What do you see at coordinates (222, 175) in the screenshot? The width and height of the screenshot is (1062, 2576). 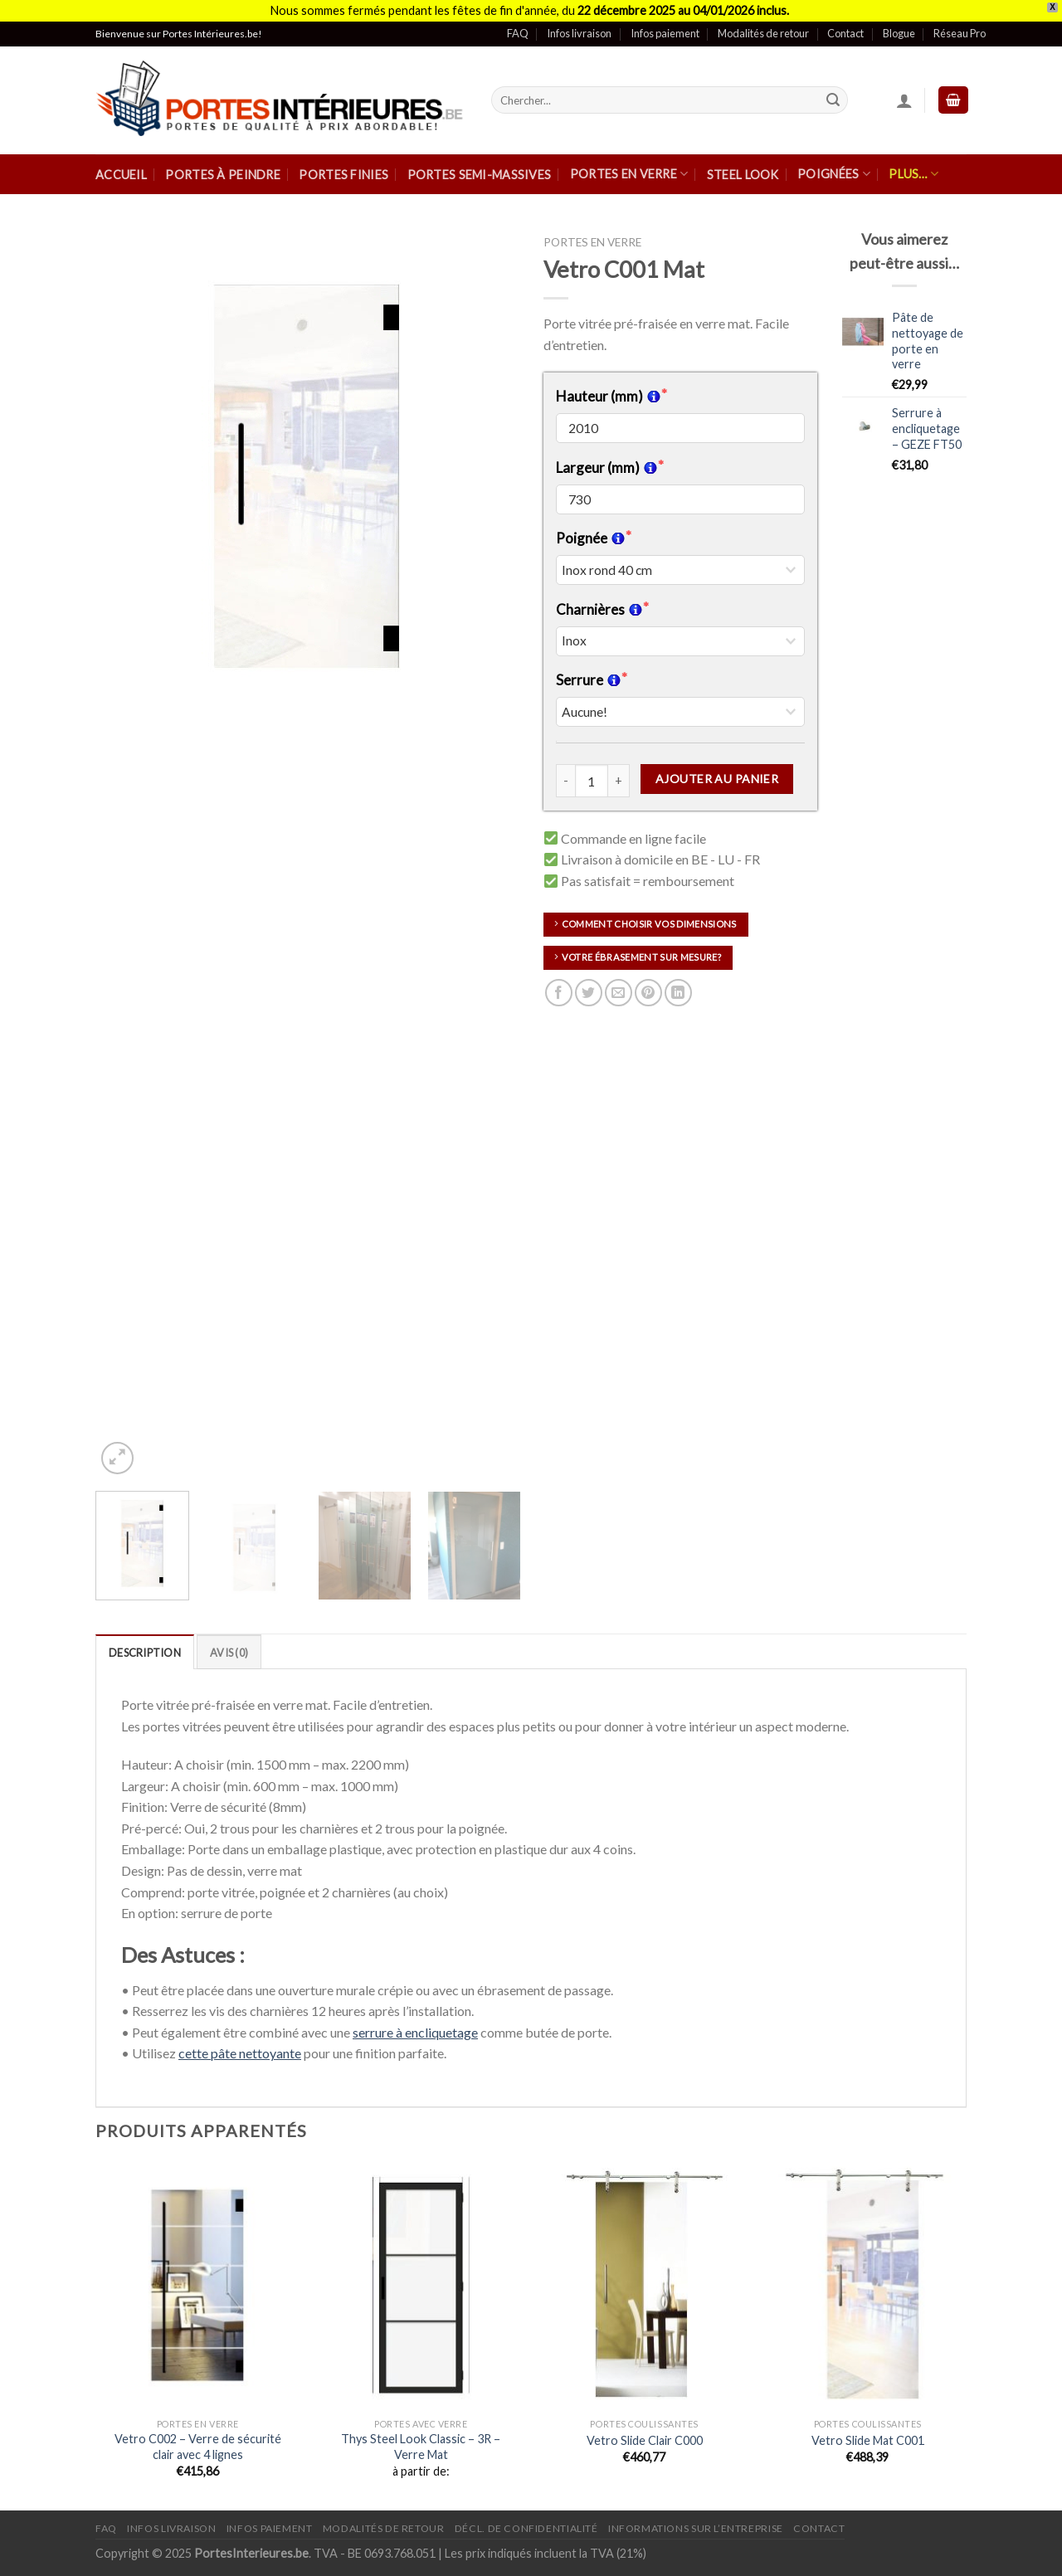 I see `Portes à peindre` at bounding box center [222, 175].